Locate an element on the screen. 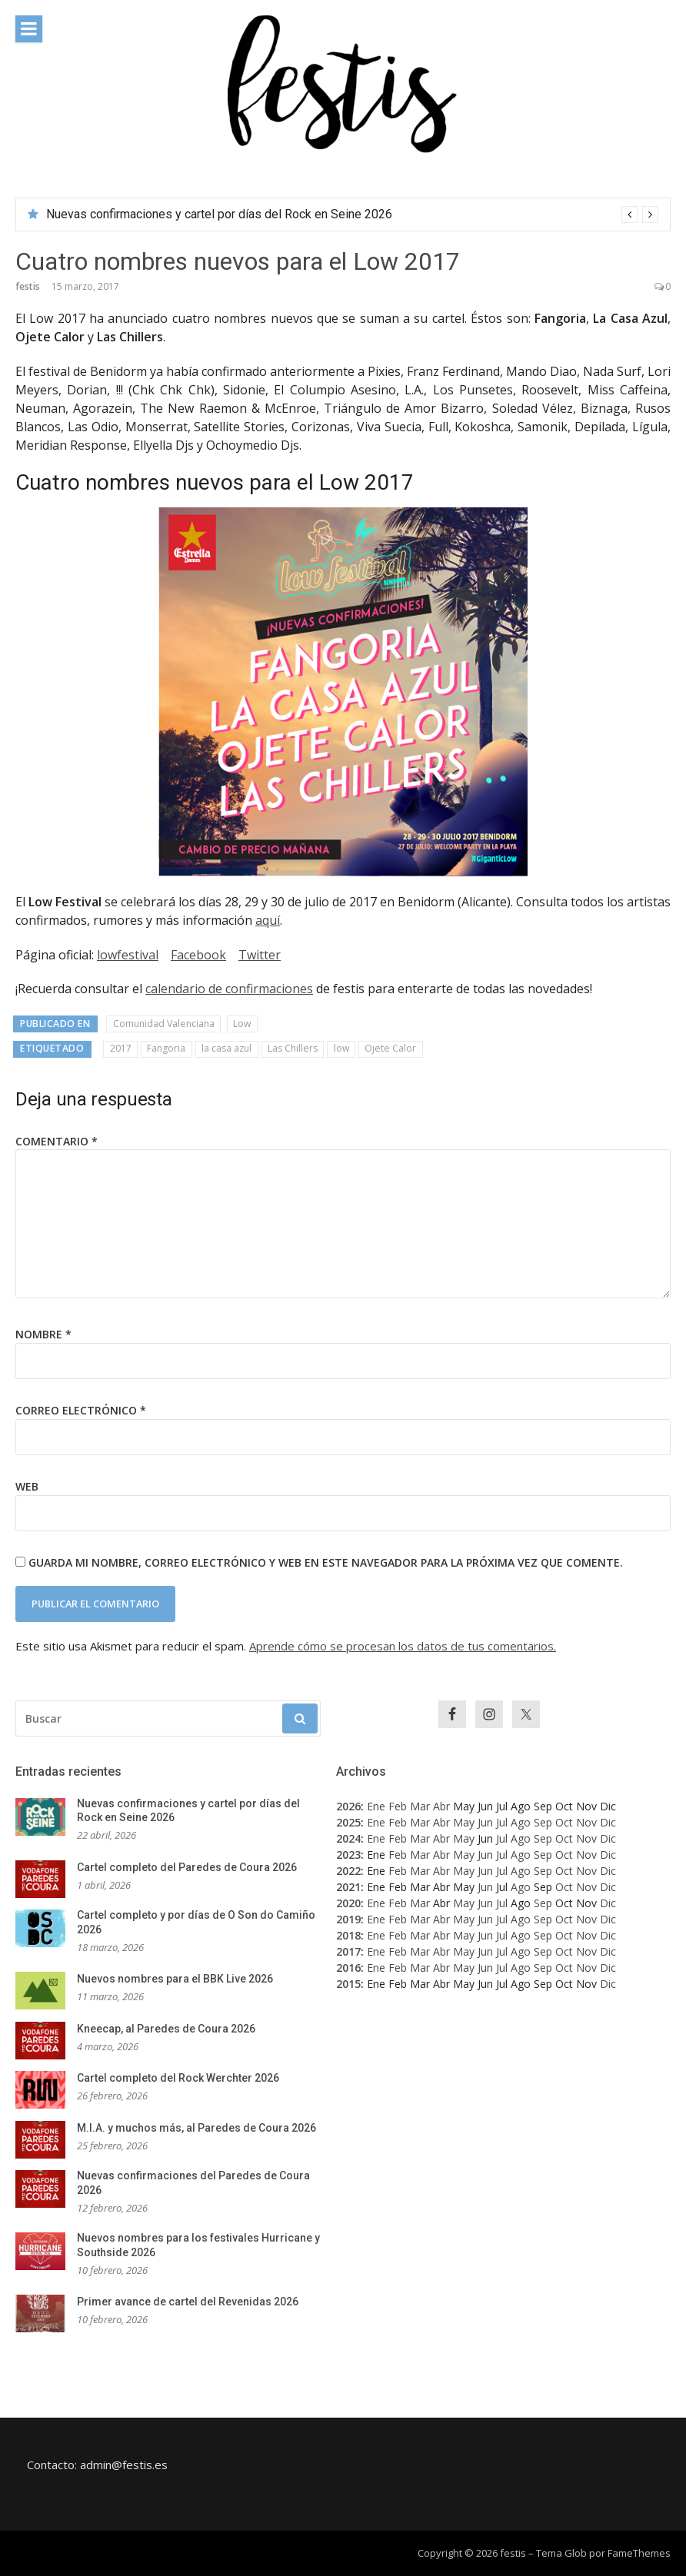 The height and width of the screenshot is (2576, 686). Dic is located at coordinates (608, 1822).